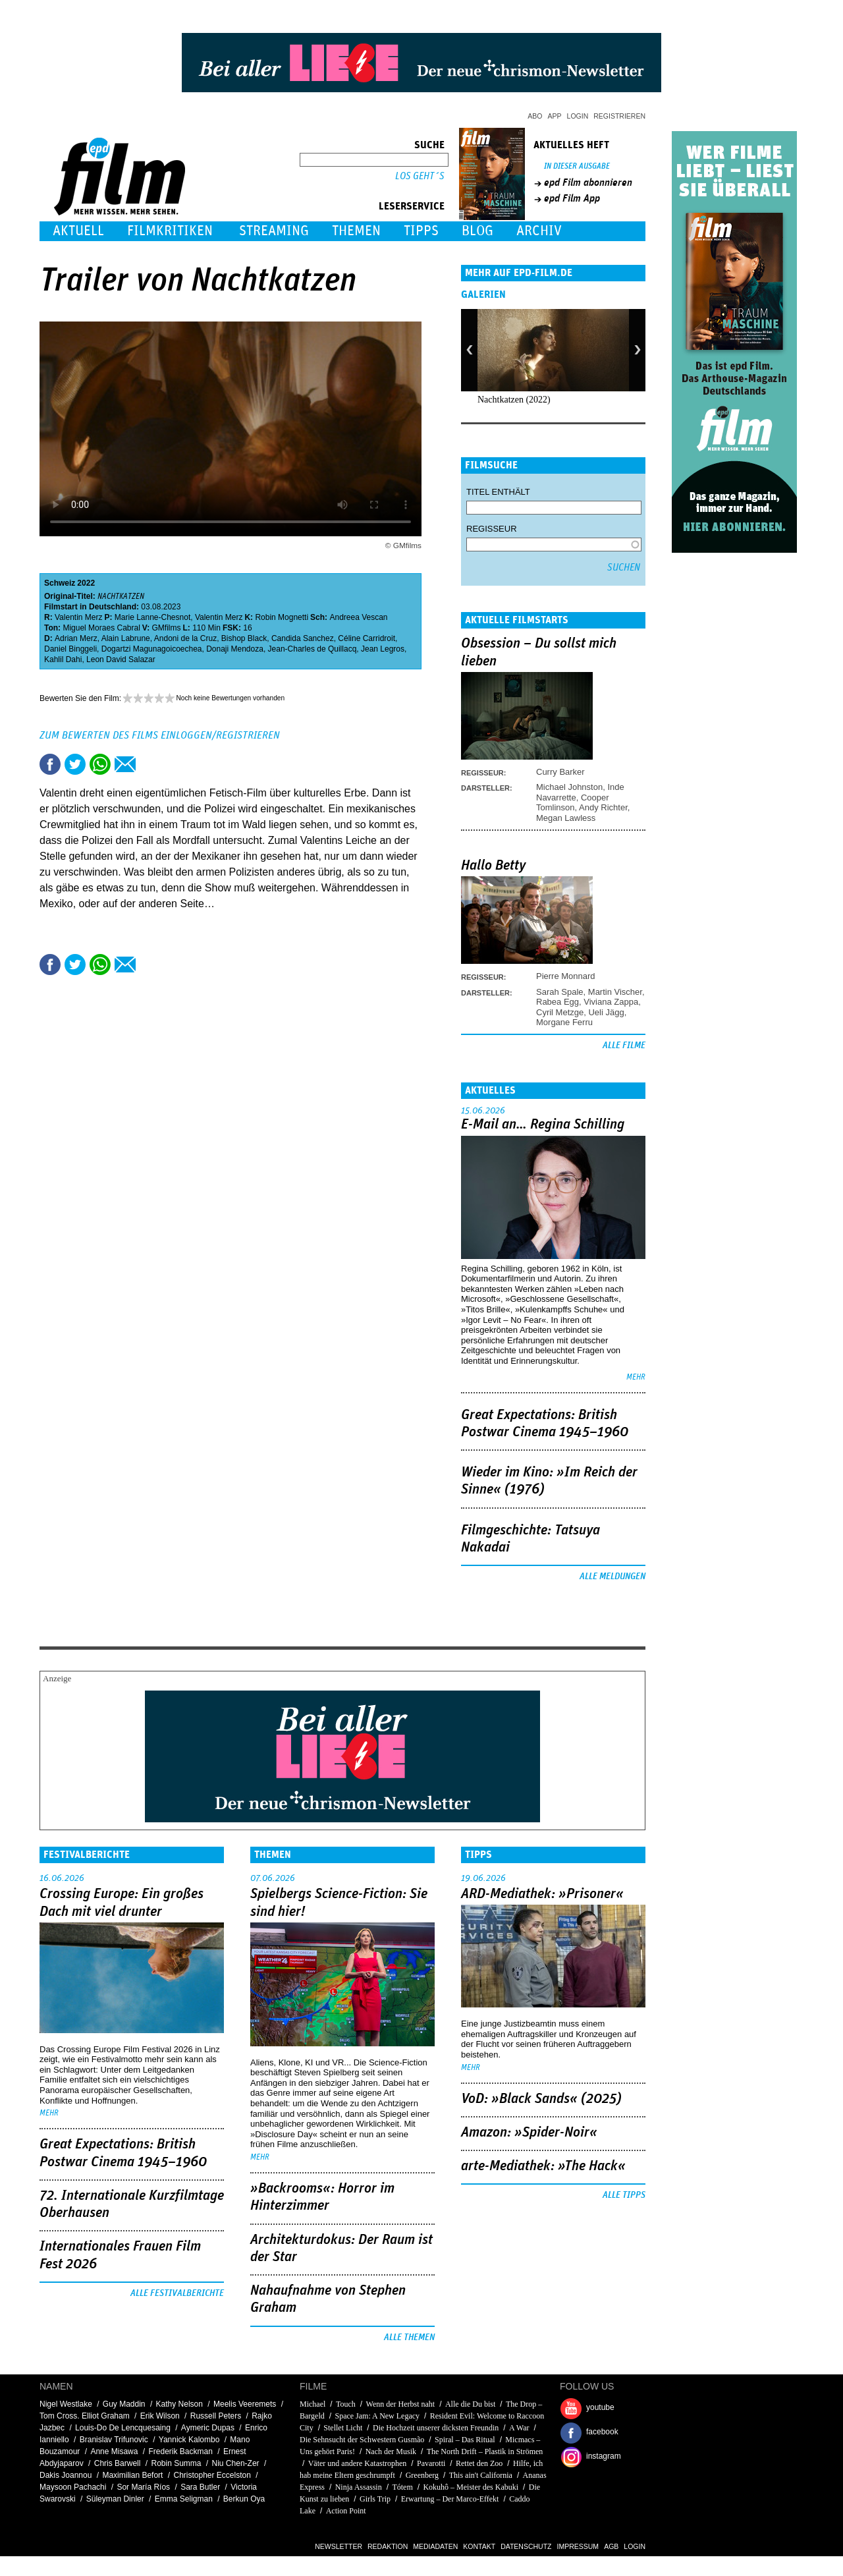 The width and height of the screenshot is (843, 2576). What do you see at coordinates (541, 2099) in the screenshot?
I see `VoD: »Black Sands« (2025)` at bounding box center [541, 2099].